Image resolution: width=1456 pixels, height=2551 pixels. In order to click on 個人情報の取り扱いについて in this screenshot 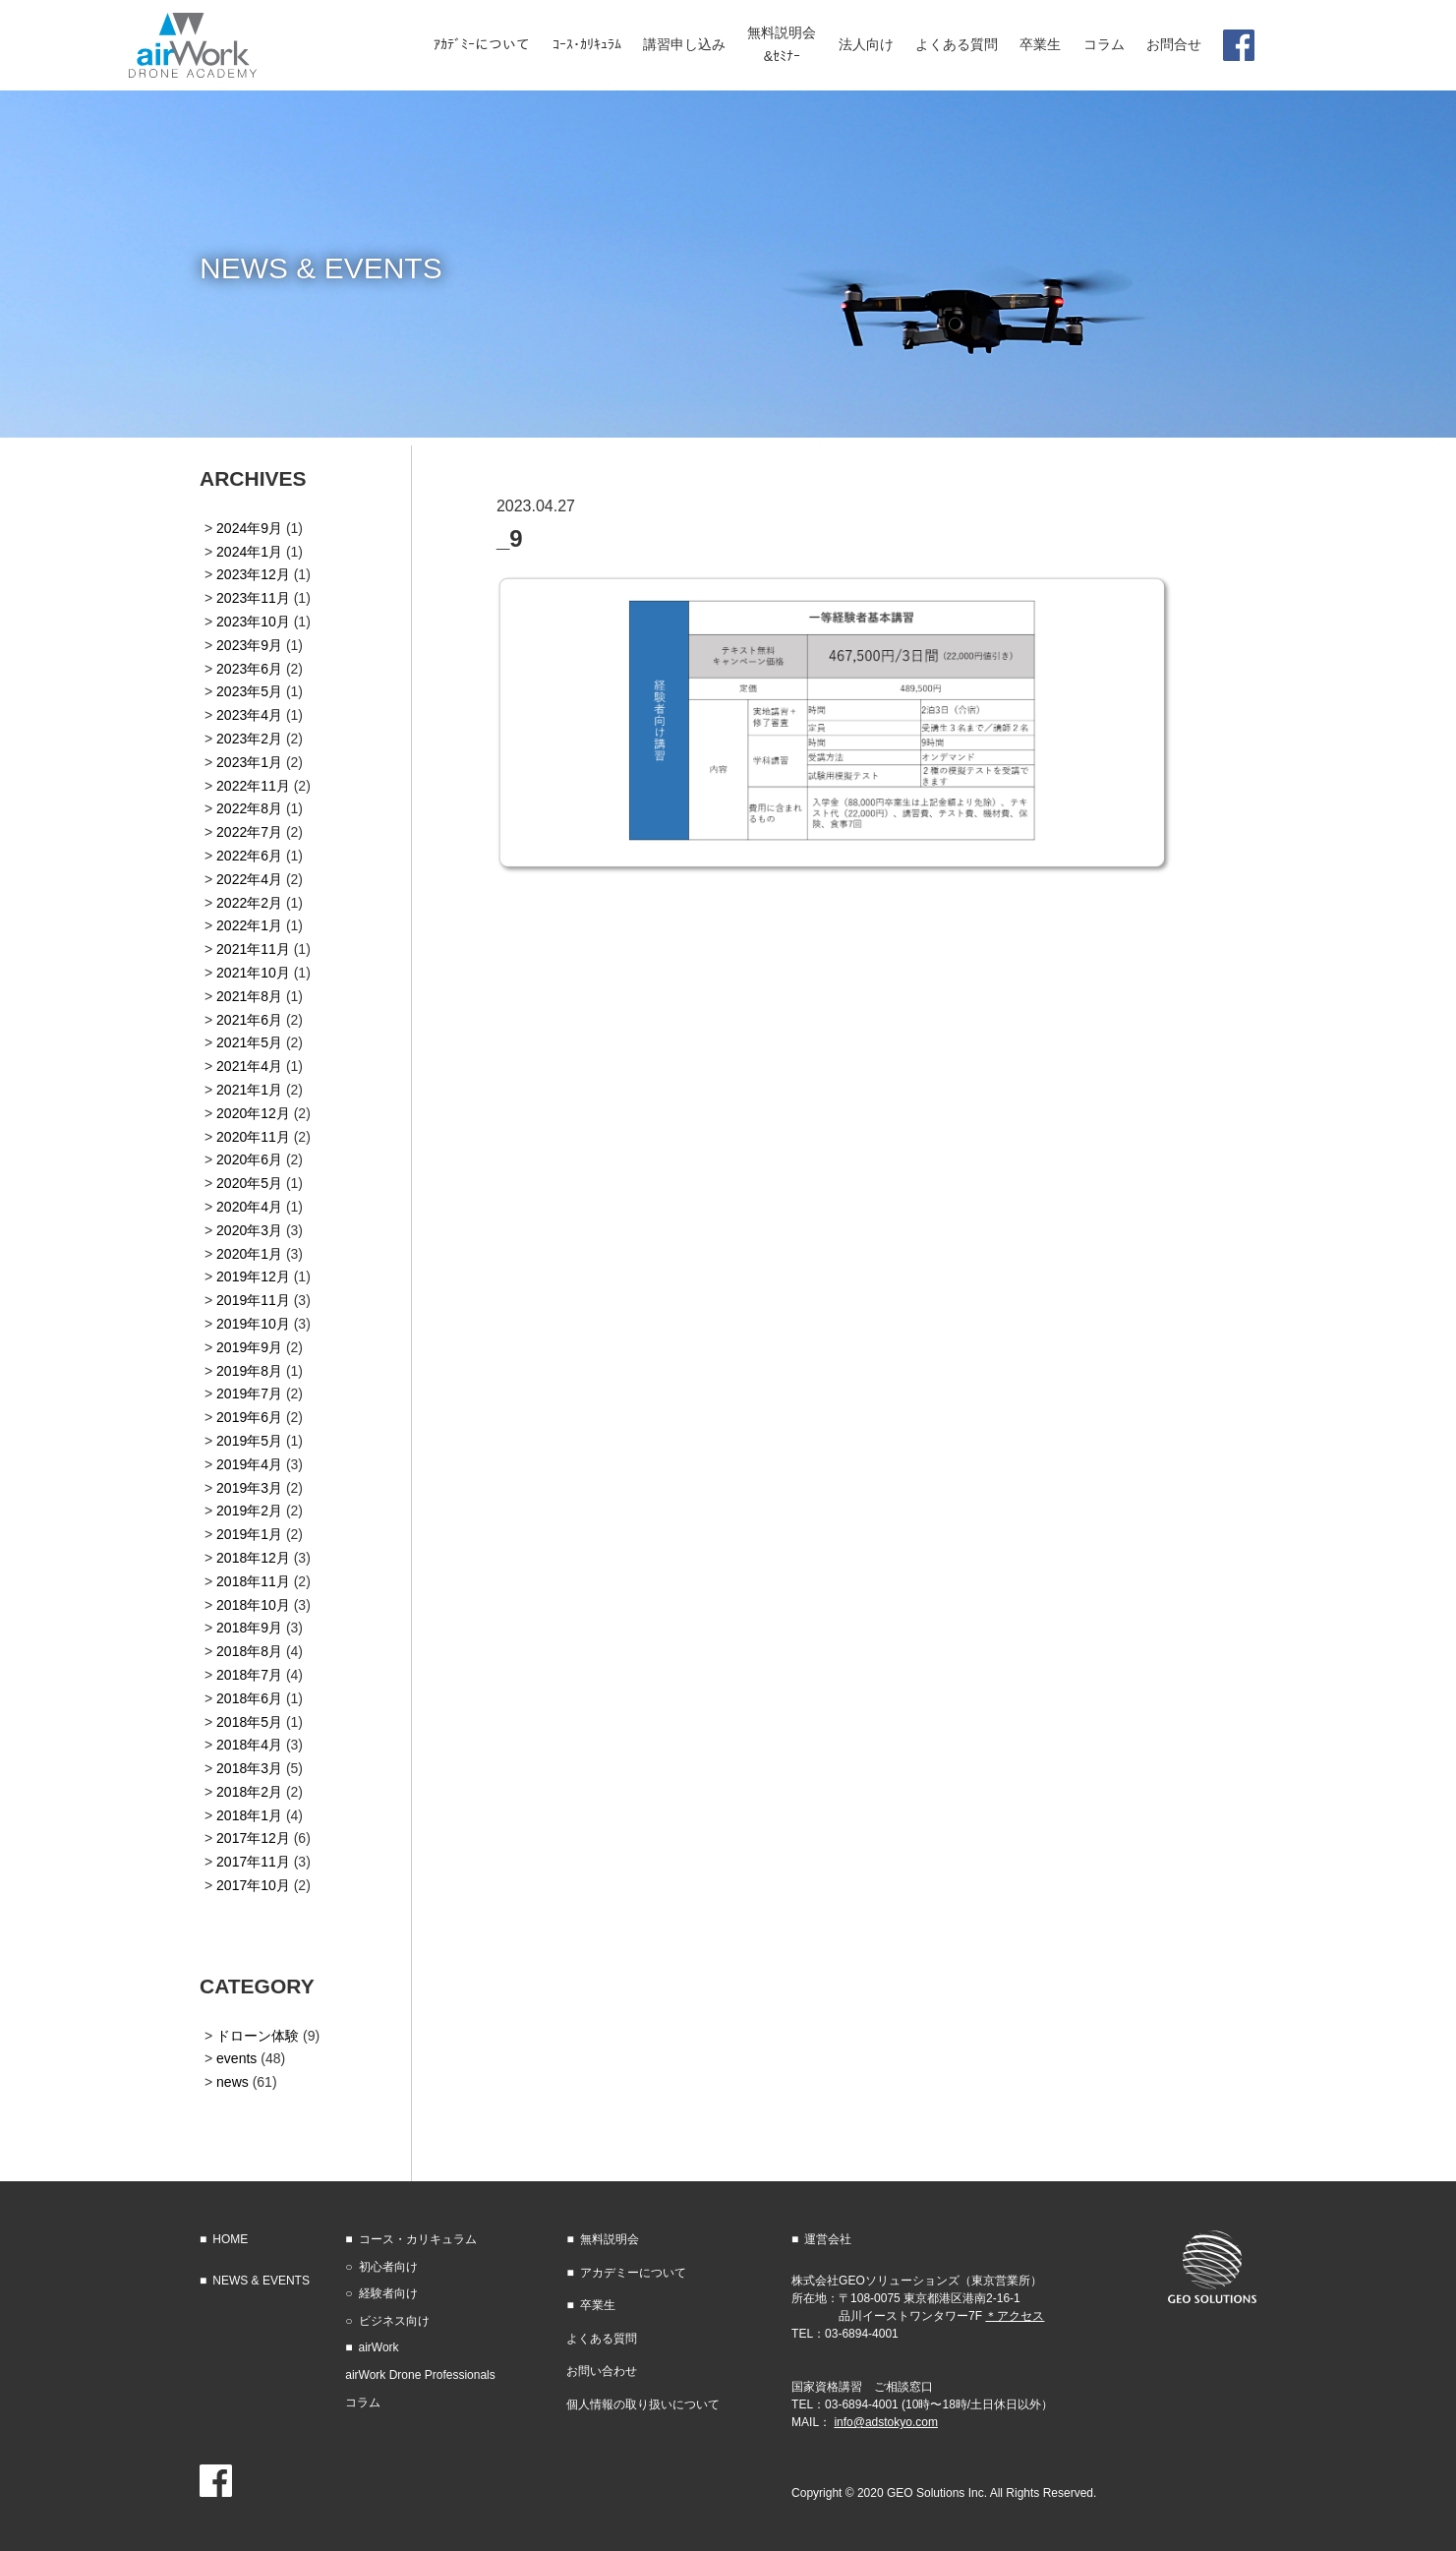, I will do `click(643, 2404)`.